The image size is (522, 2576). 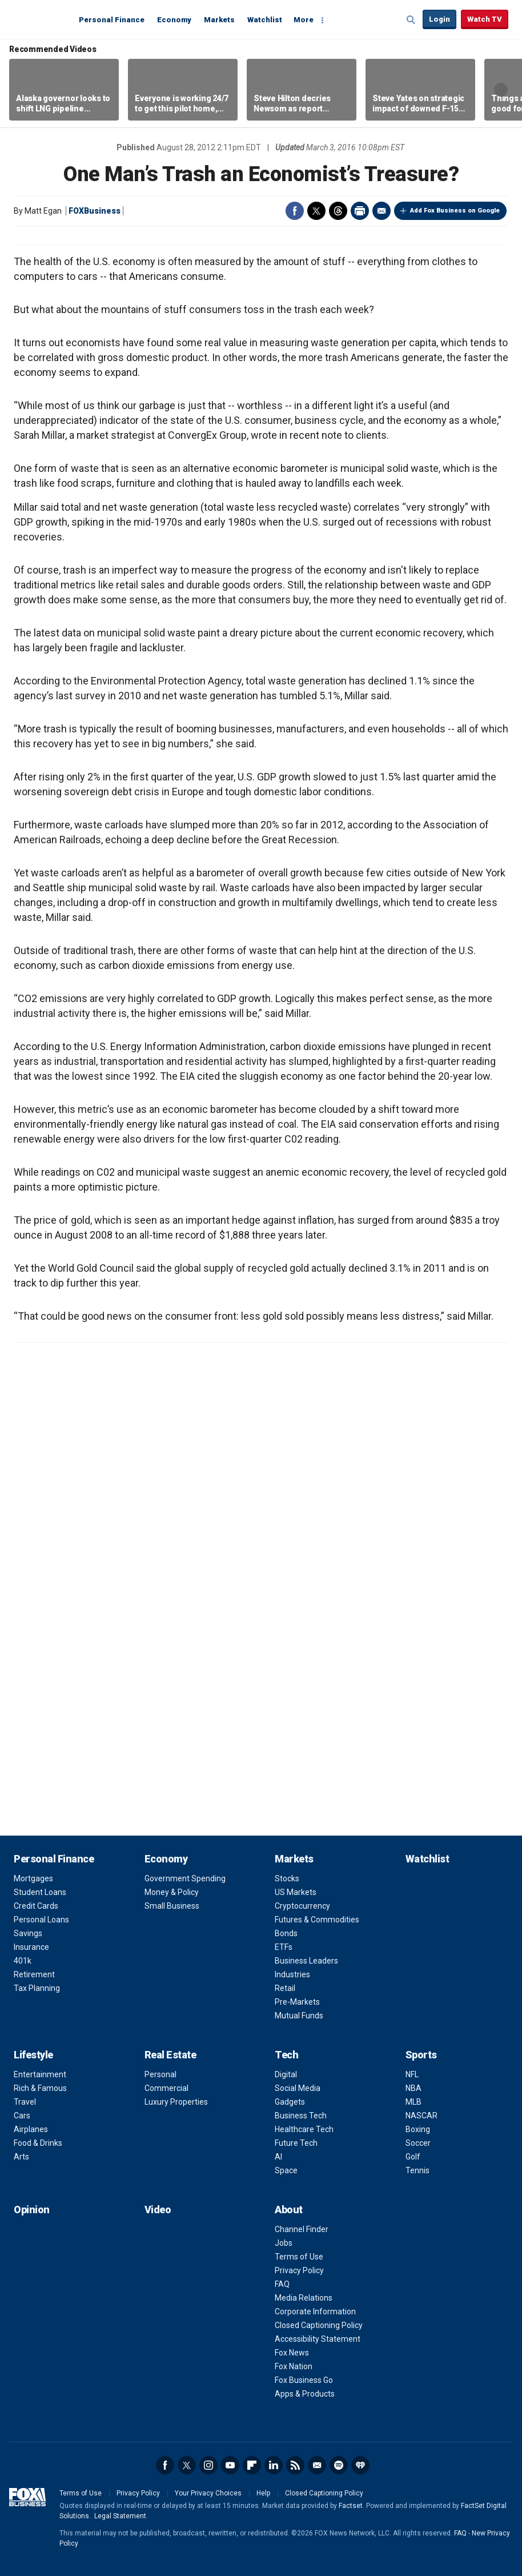 What do you see at coordinates (293, 2366) in the screenshot?
I see `Fox Nation` at bounding box center [293, 2366].